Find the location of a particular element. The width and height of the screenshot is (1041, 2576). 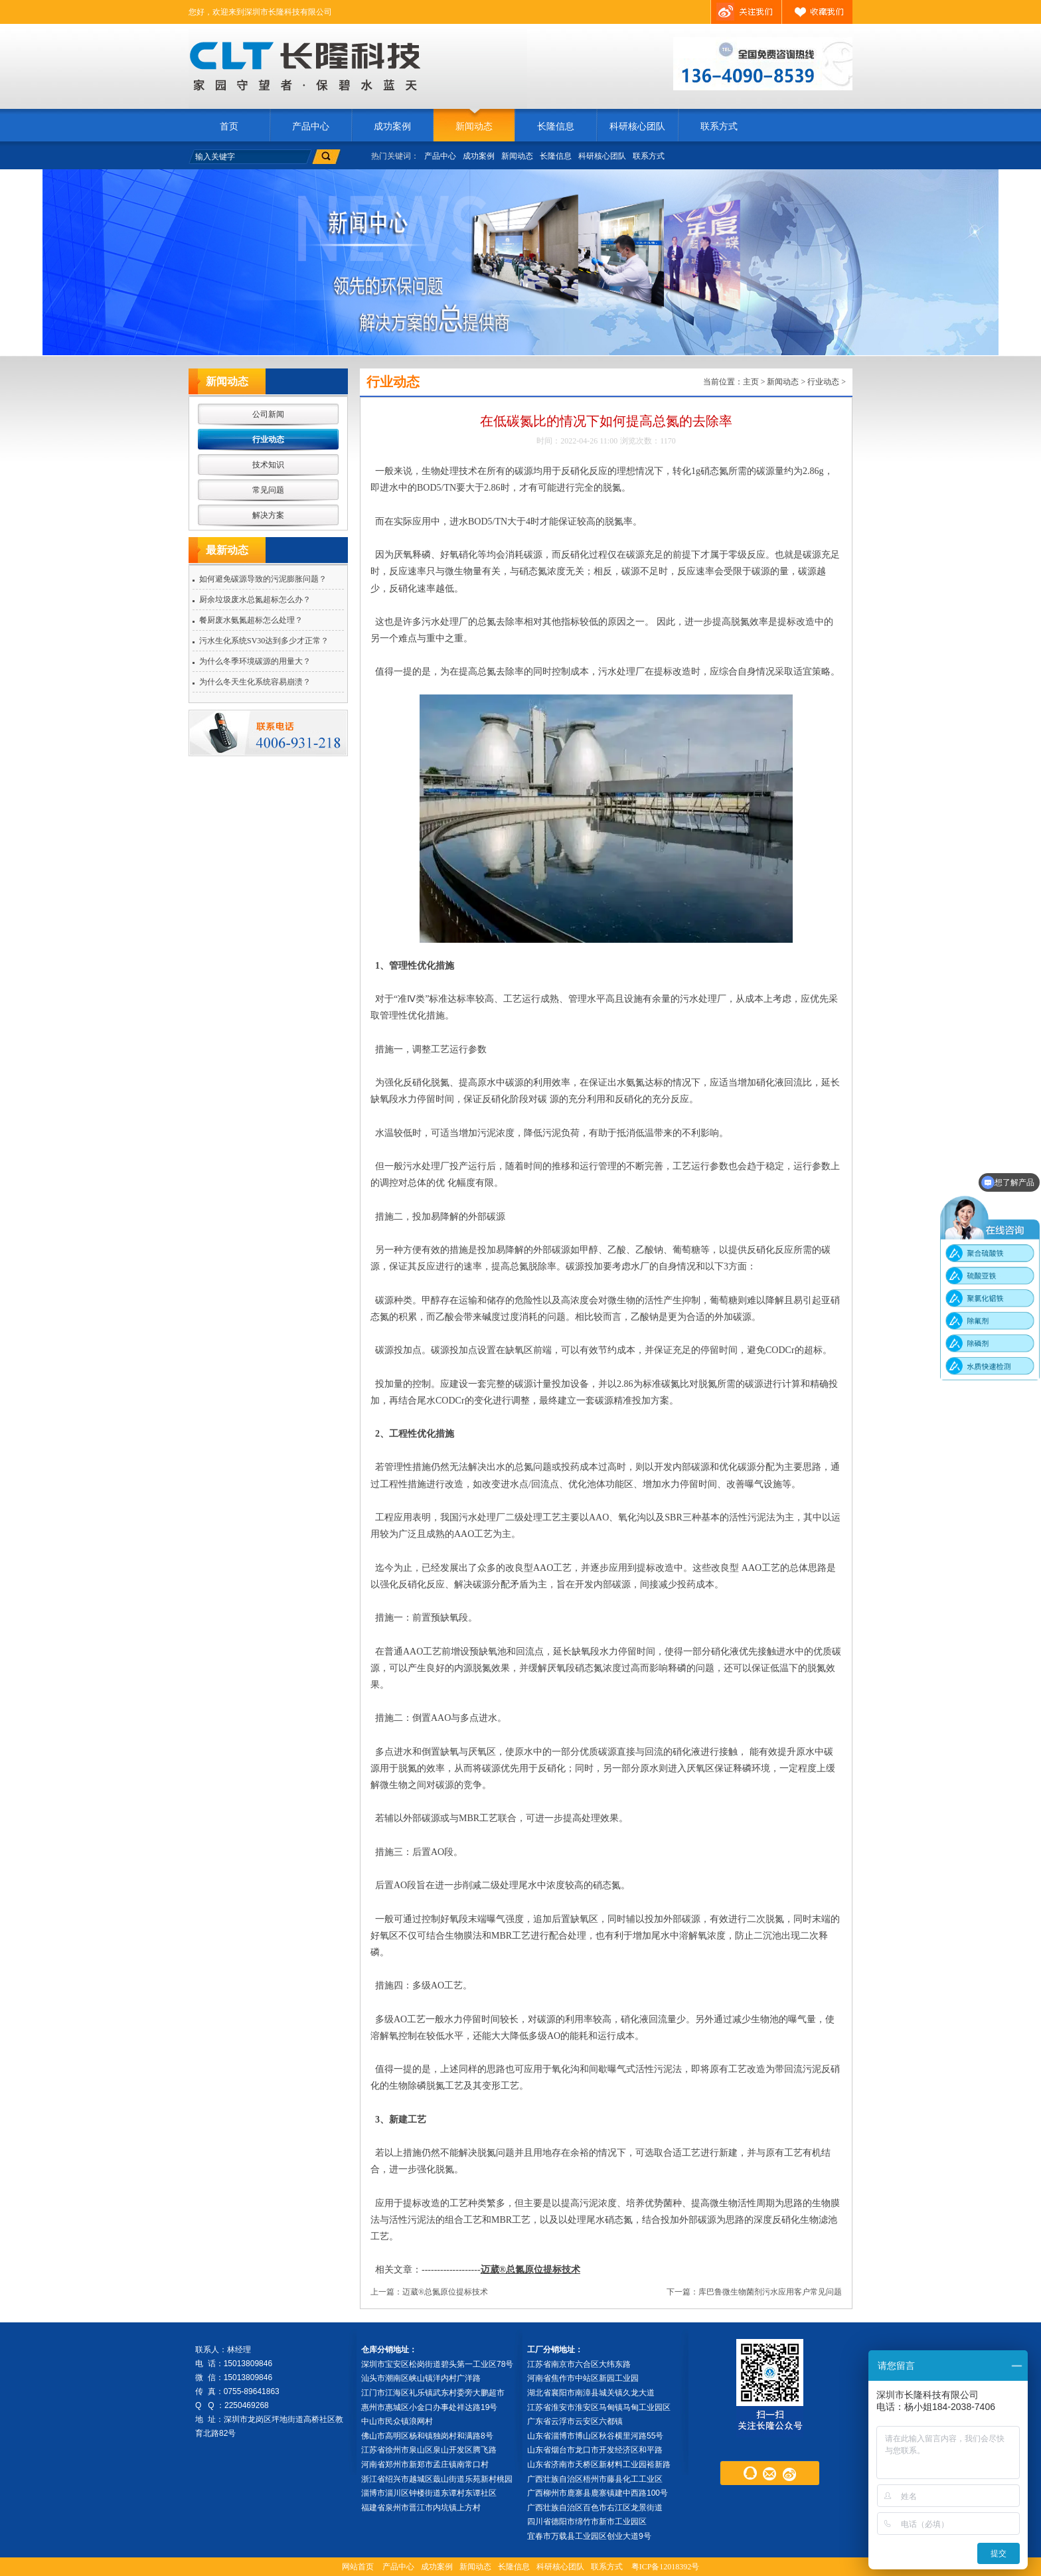

行业动态 is located at coordinates (268, 439).